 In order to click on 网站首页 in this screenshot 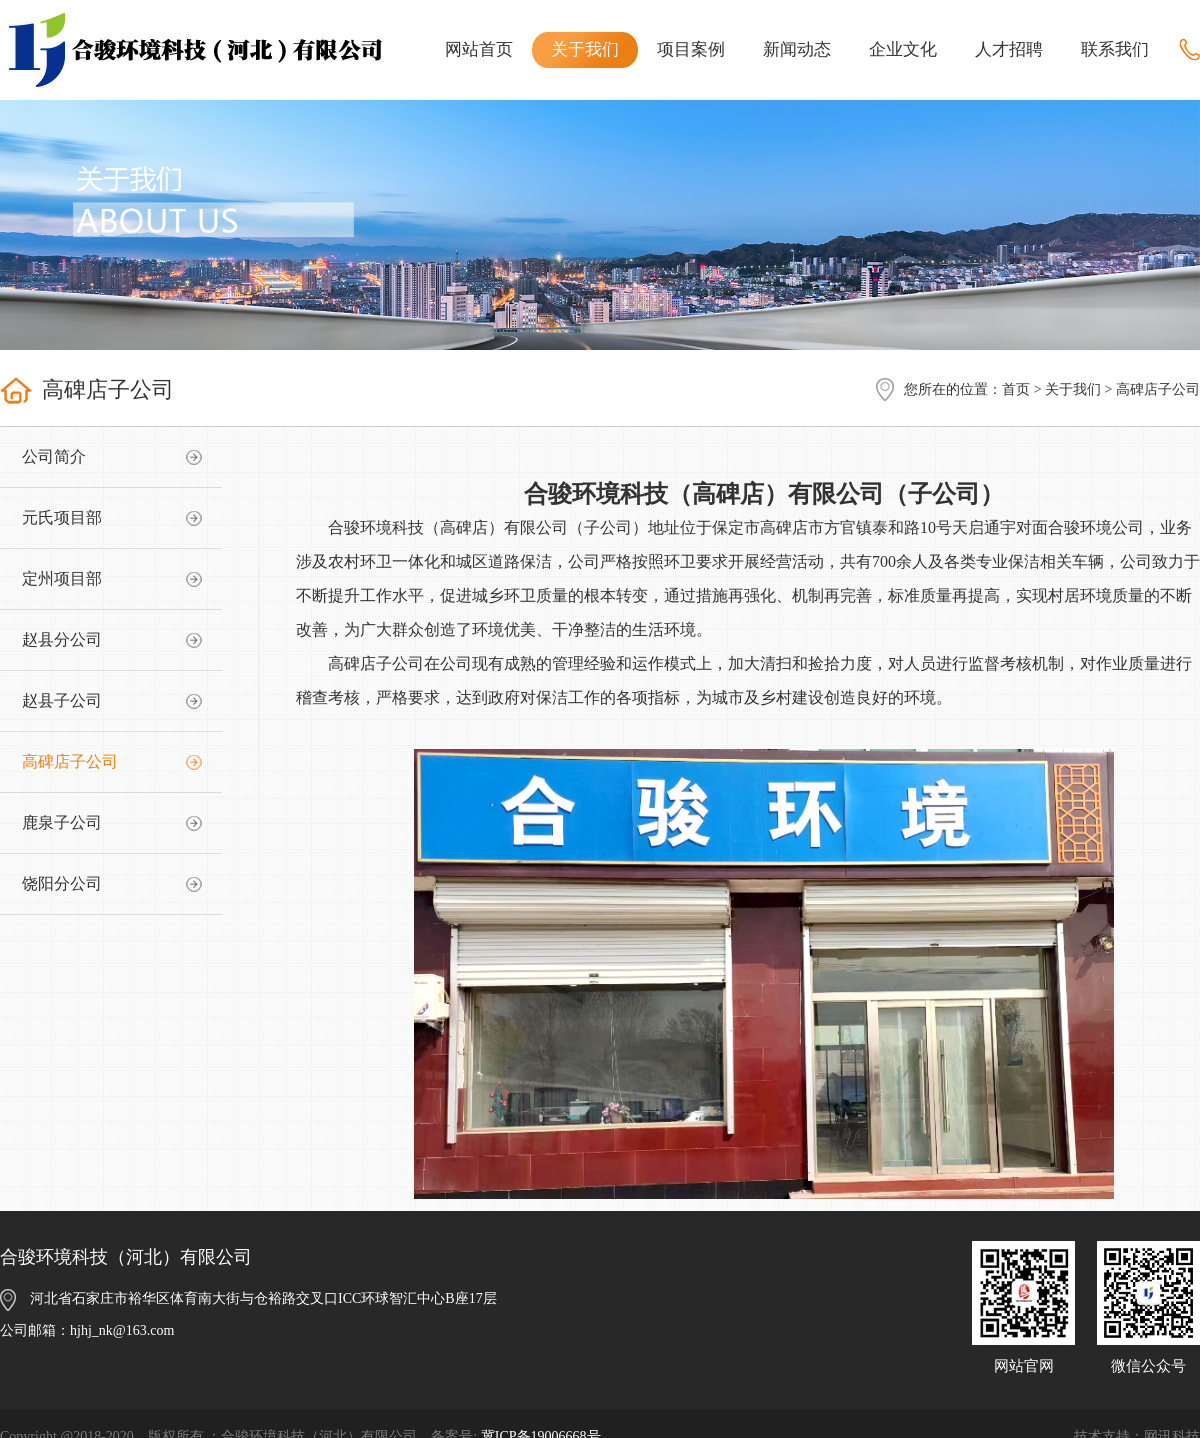, I will do `click(479, 49)`.